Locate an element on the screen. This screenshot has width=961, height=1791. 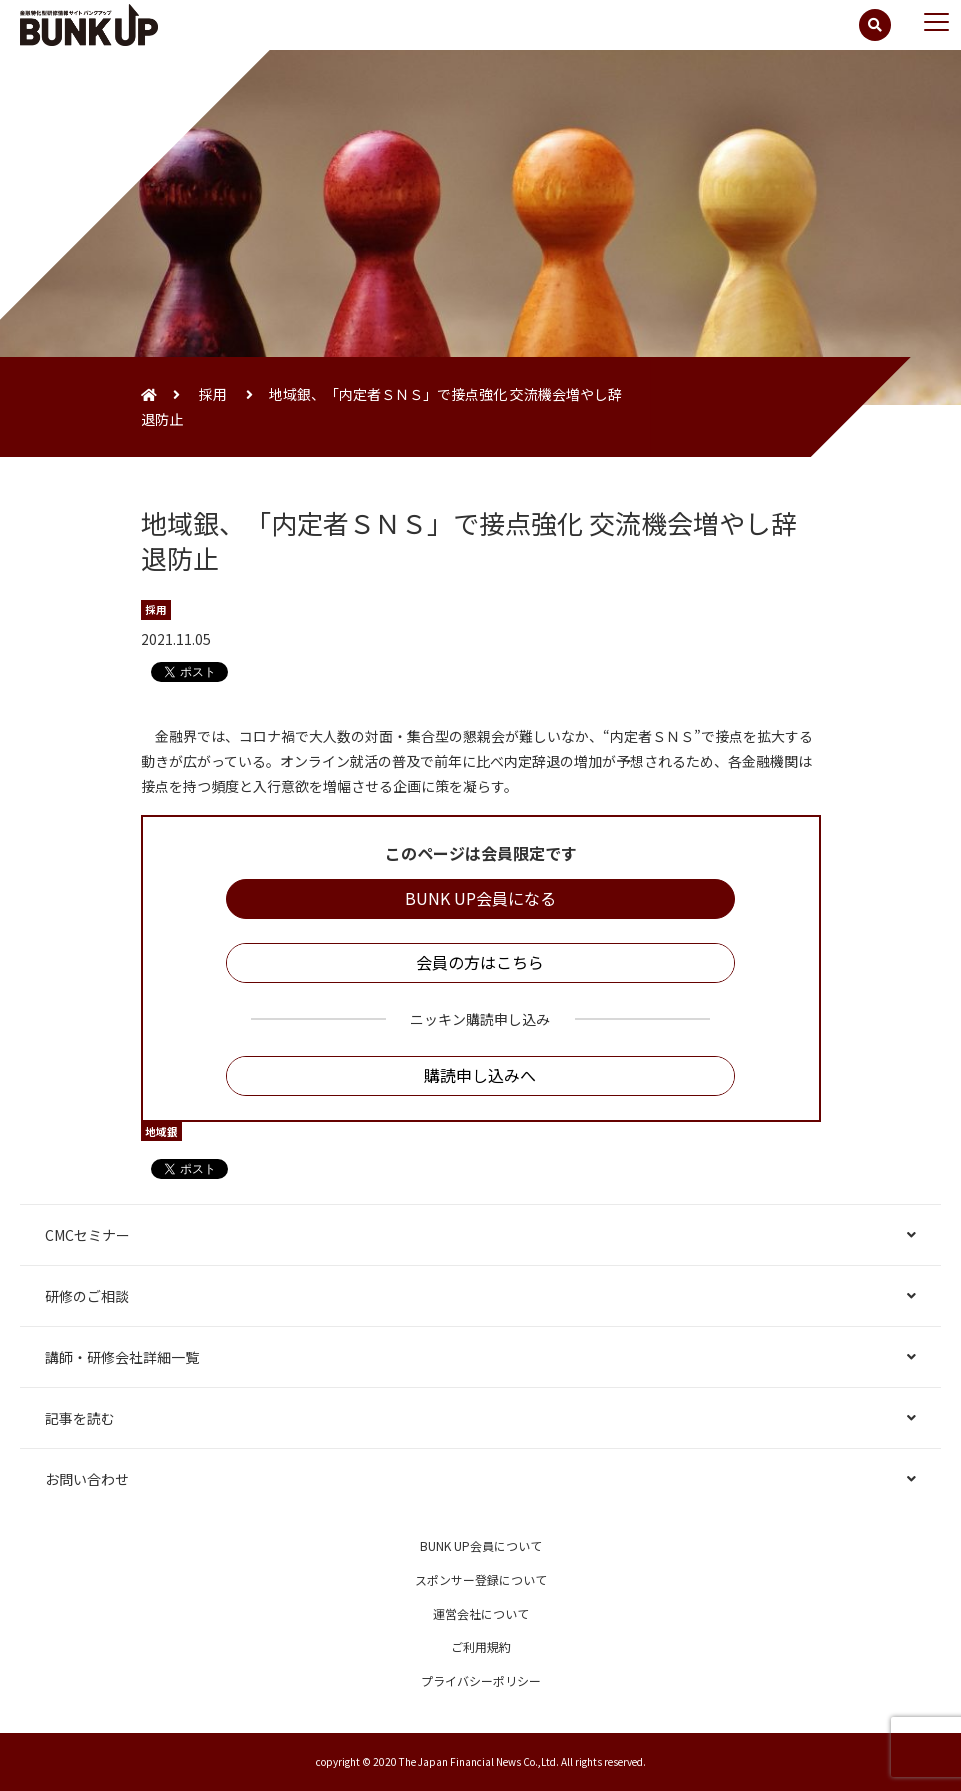
CMCセミナー is located at coordinates (87, 1235).